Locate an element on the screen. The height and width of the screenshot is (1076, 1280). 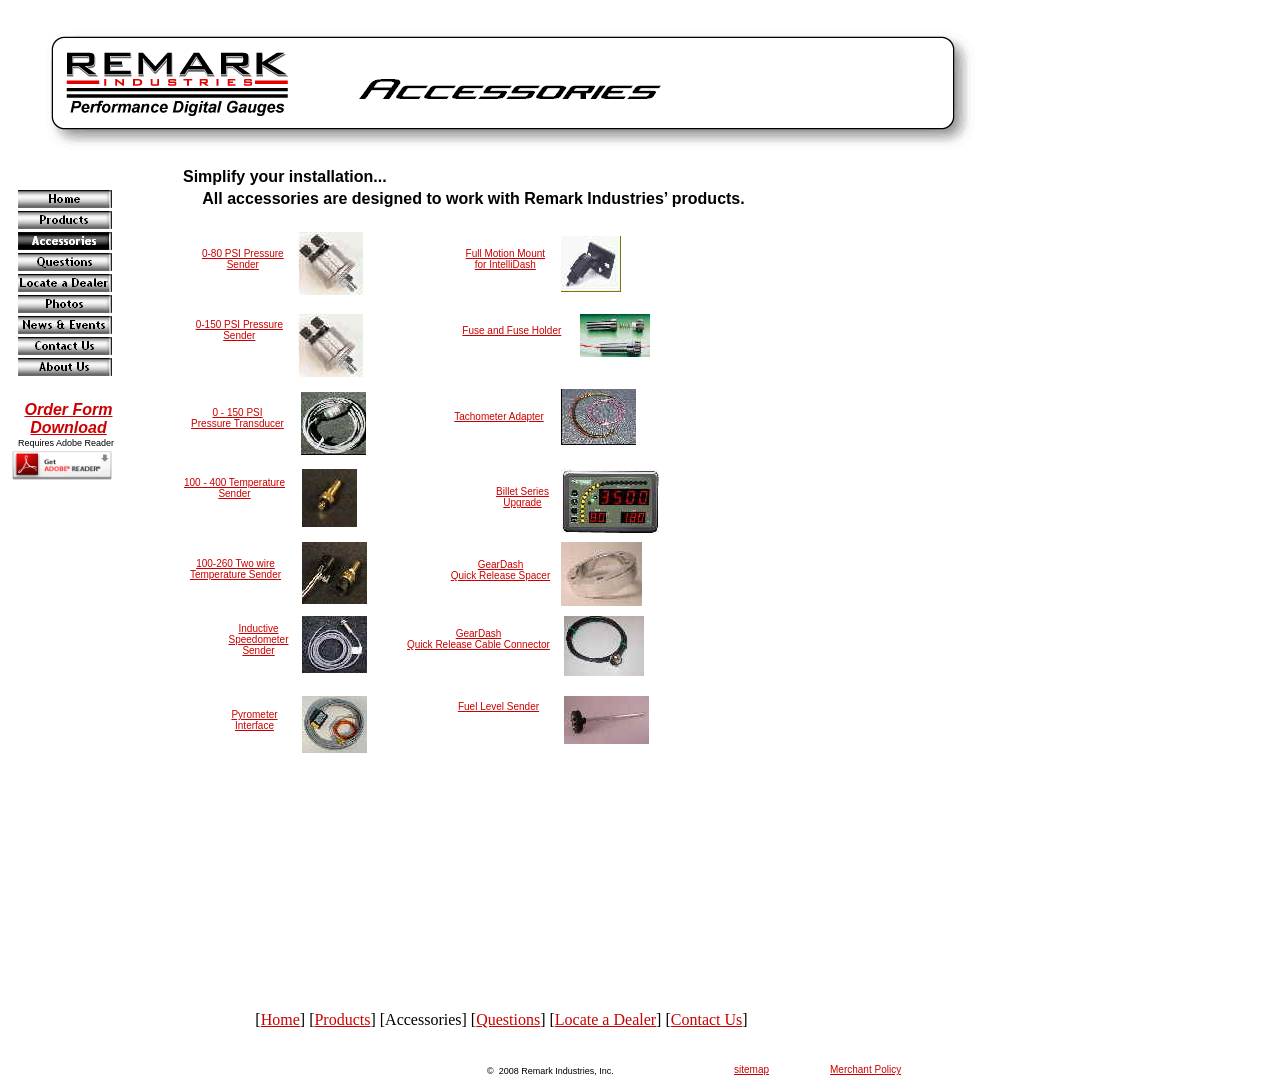
Fuse and Fuse Holder is located at coordinates (511, 330).